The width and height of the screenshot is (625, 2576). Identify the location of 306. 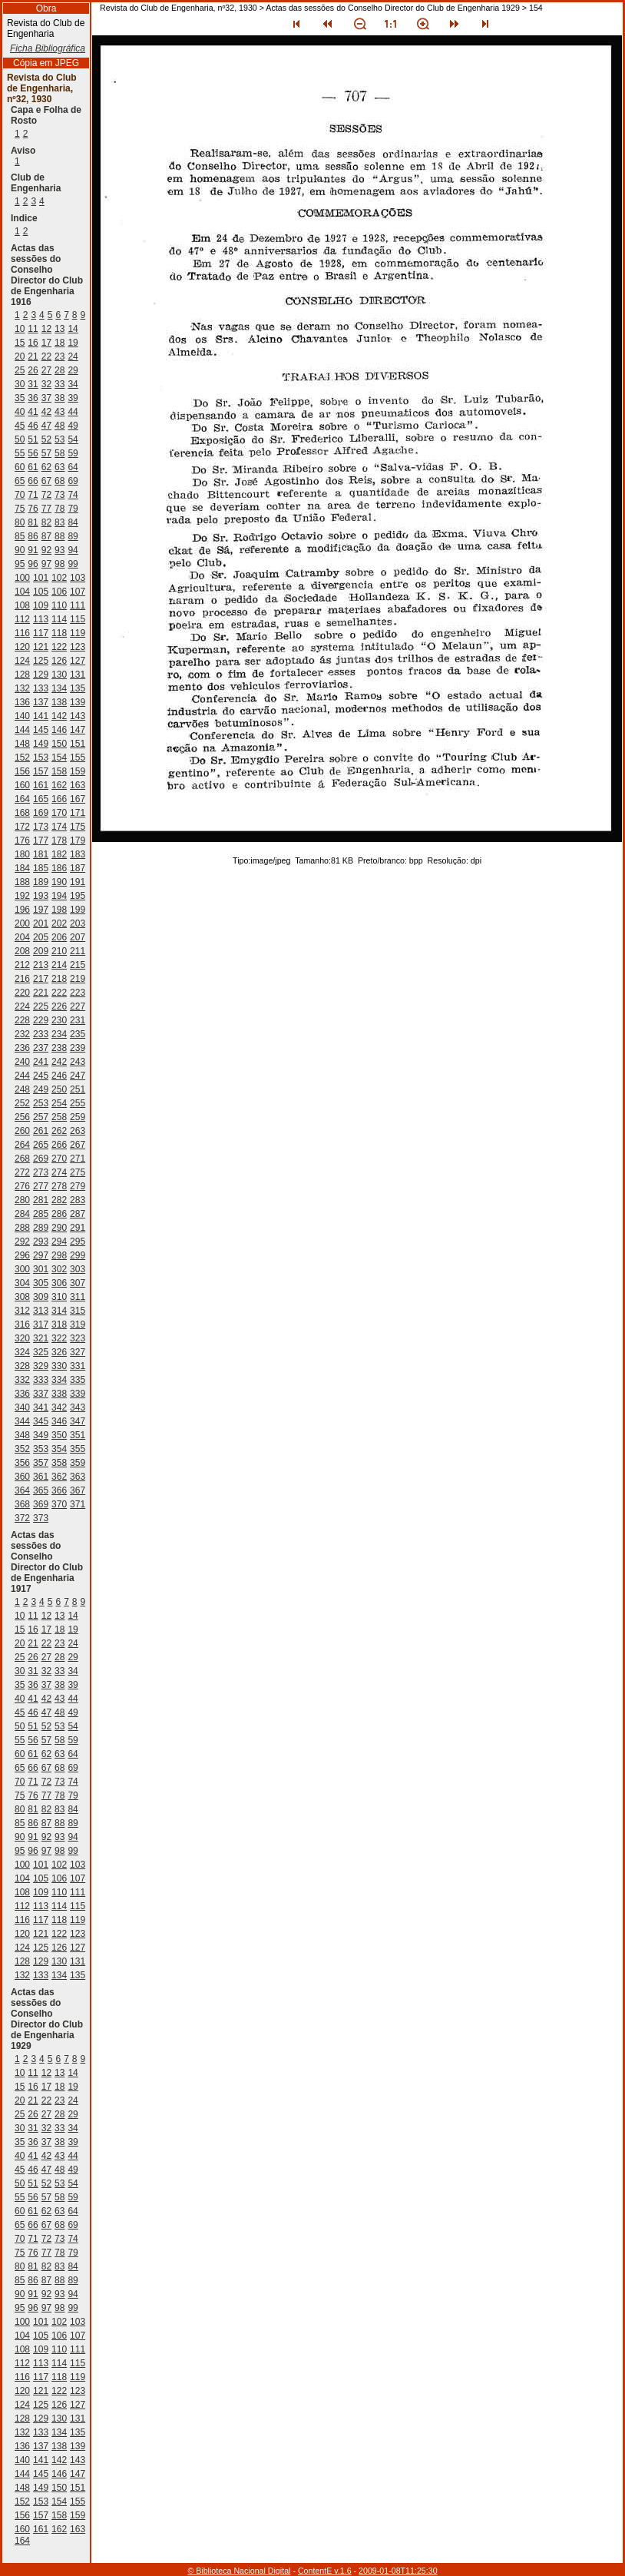
(59, 1283).